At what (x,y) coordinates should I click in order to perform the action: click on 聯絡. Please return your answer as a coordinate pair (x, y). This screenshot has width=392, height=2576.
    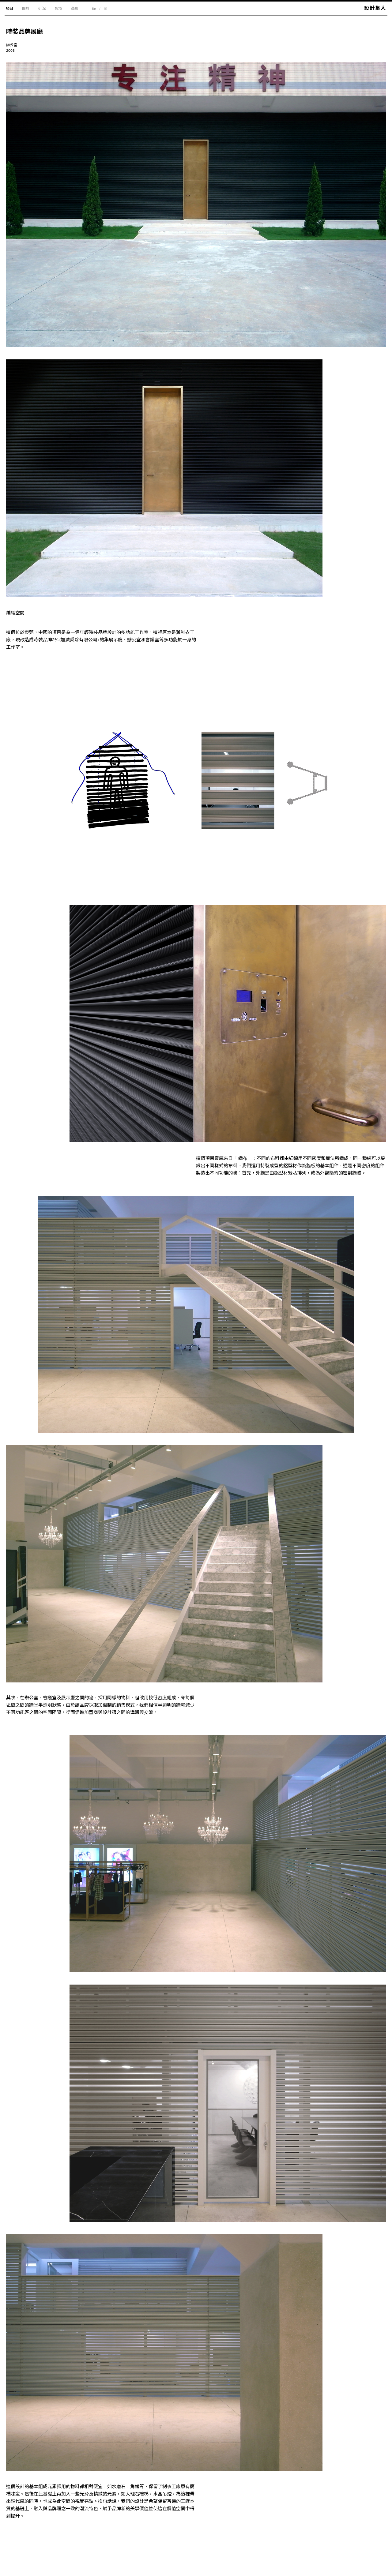
    Looking at the image, I should click on (74, 8).